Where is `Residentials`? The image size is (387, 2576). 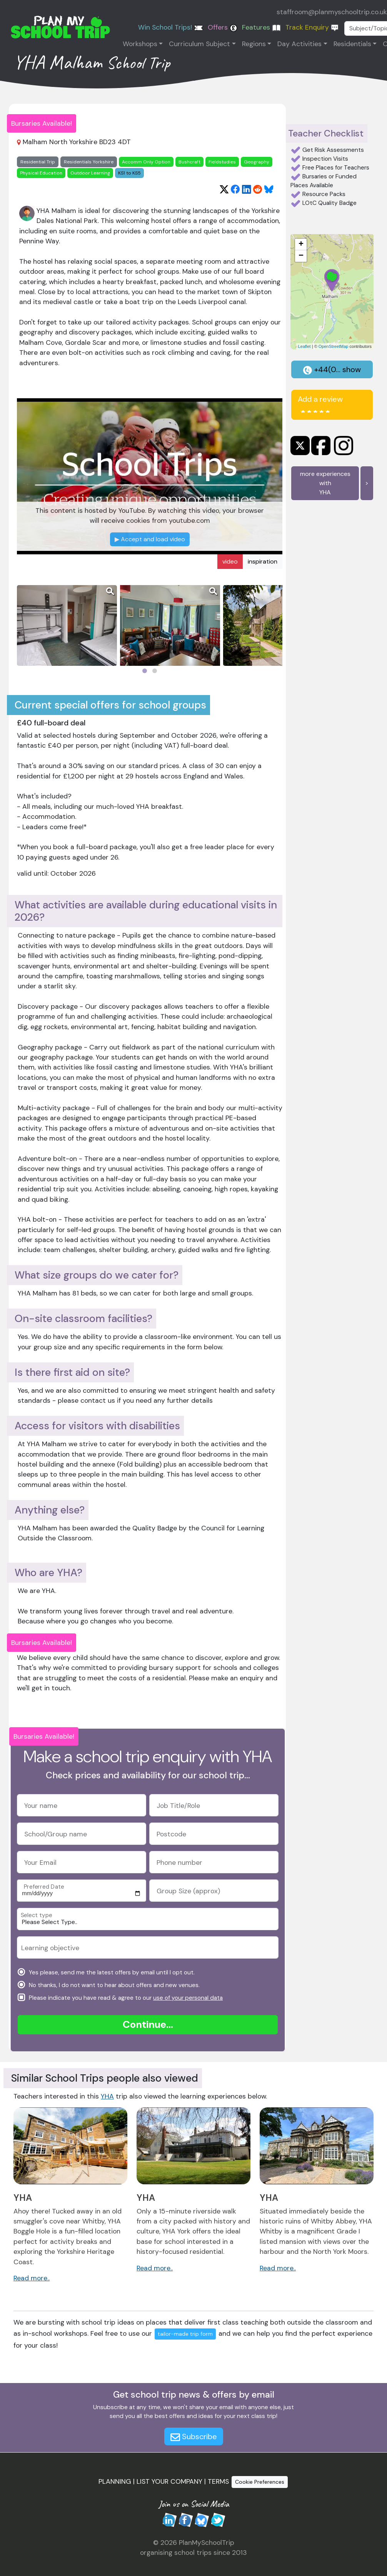
Residentials is located at coordinates (352, 44).